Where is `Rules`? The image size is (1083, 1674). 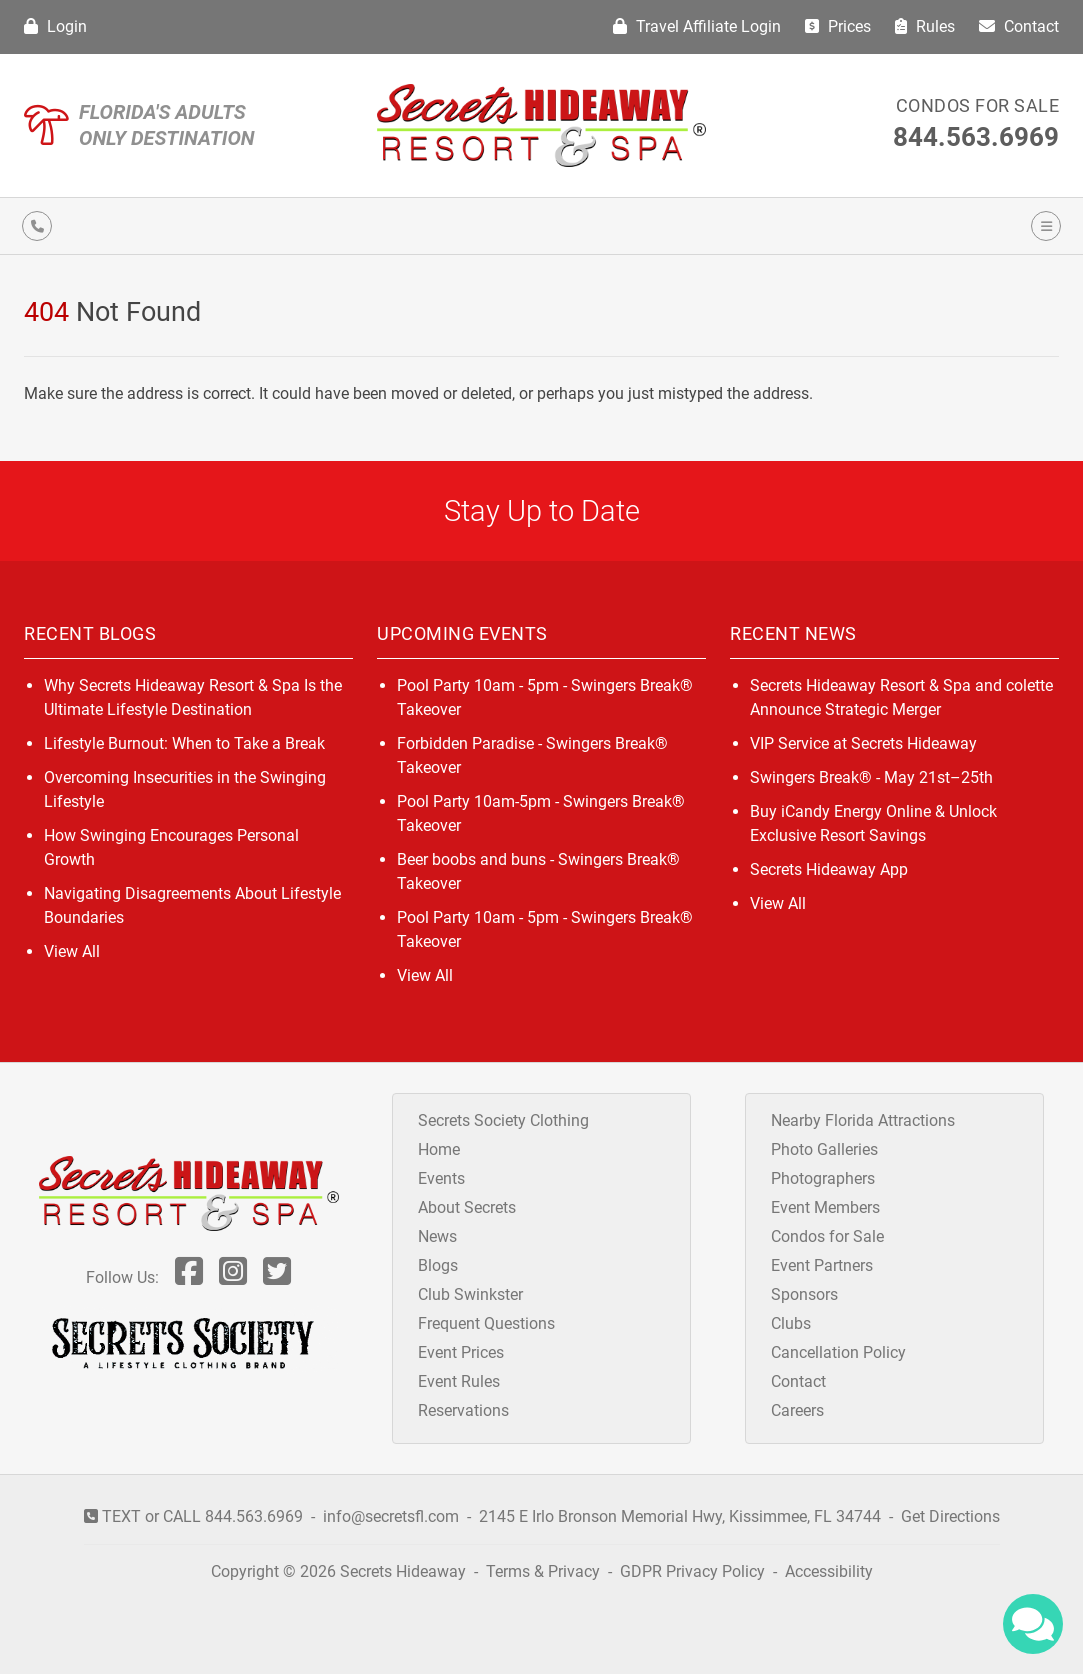 Rules is located at coordinates (925, 26).